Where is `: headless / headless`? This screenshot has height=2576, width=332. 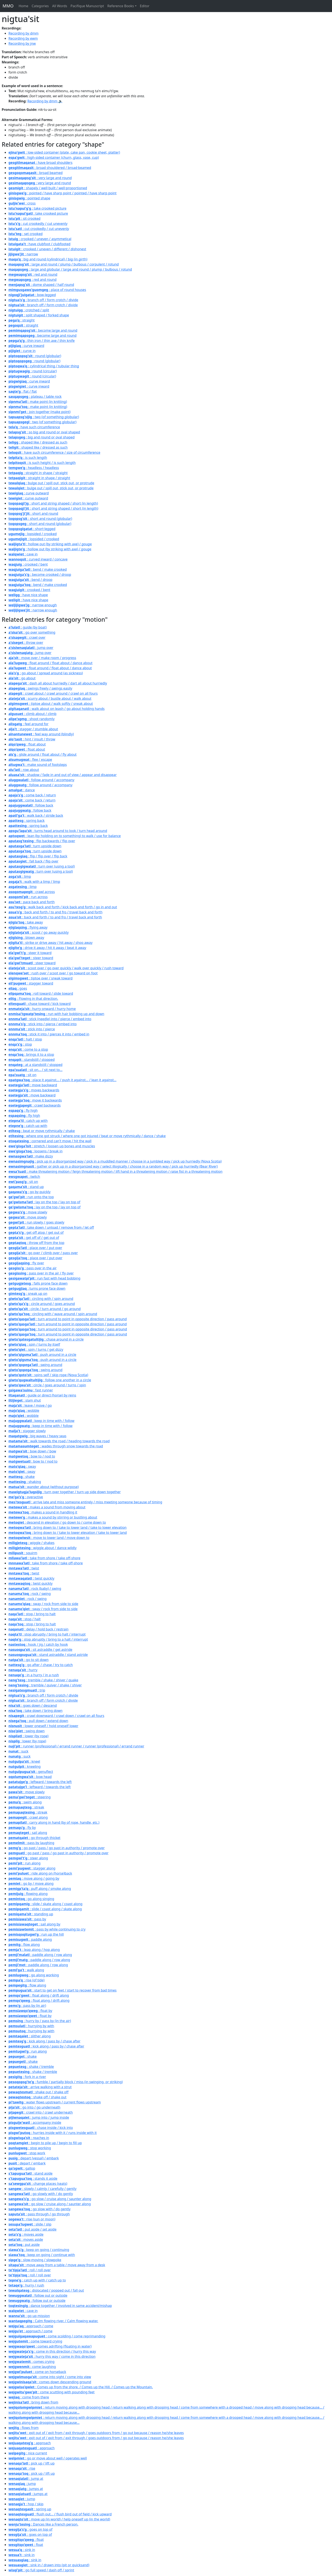 : headless / headless is located at coordinates (33, 467).